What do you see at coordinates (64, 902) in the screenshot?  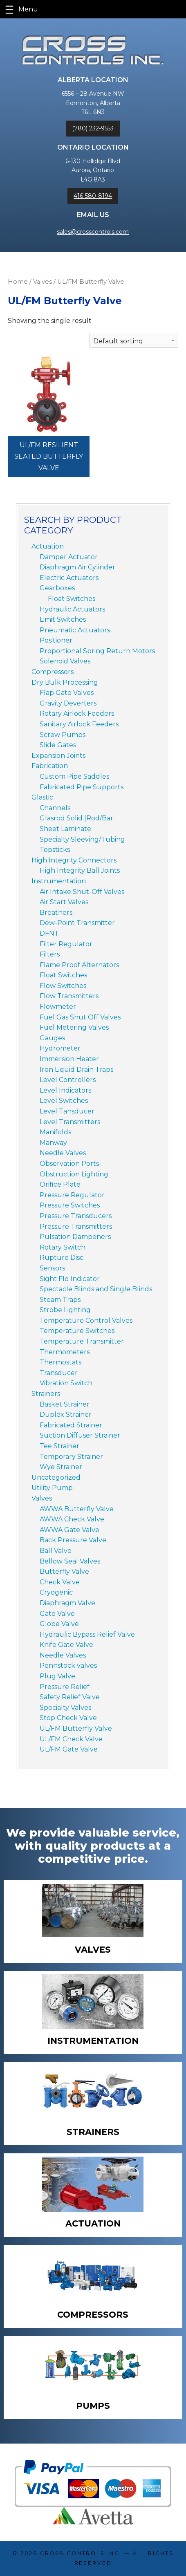 I see `Air Start Valves` at bounding box center [64, 902].